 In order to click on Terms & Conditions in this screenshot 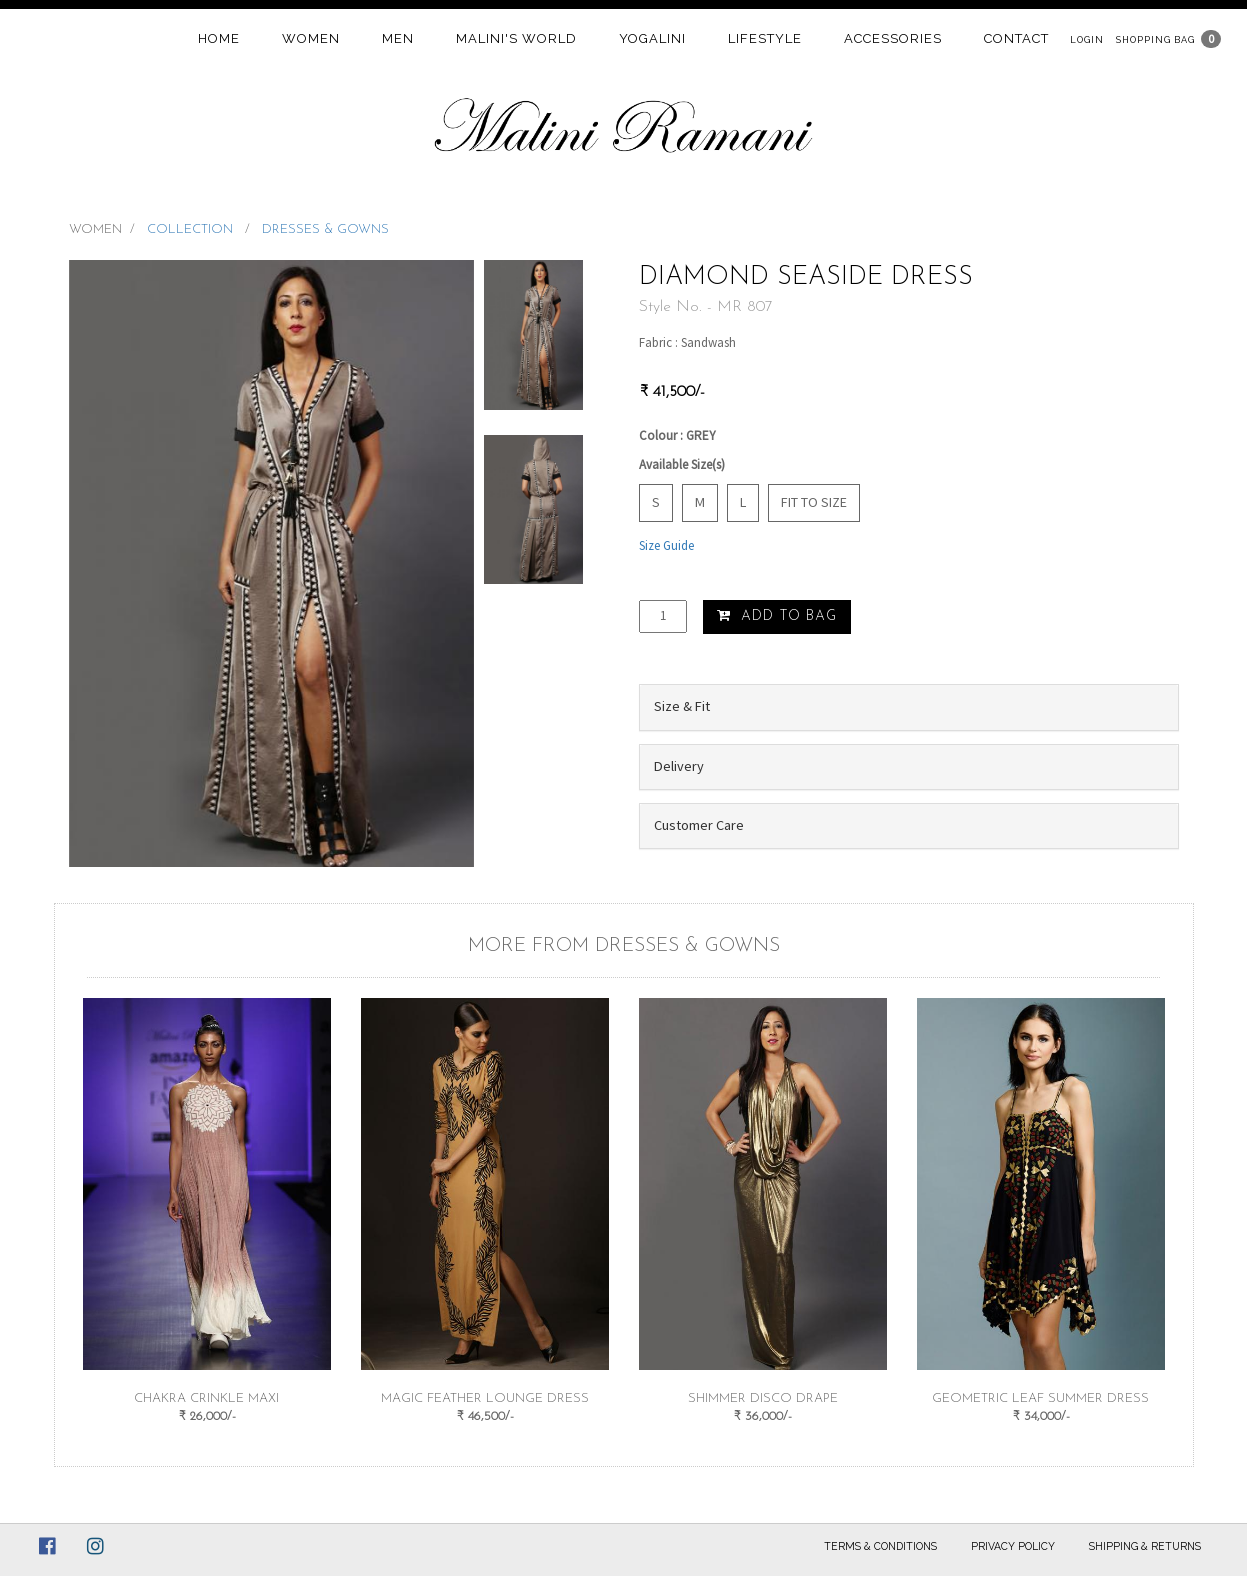, I will do `click(880, 1546)`.